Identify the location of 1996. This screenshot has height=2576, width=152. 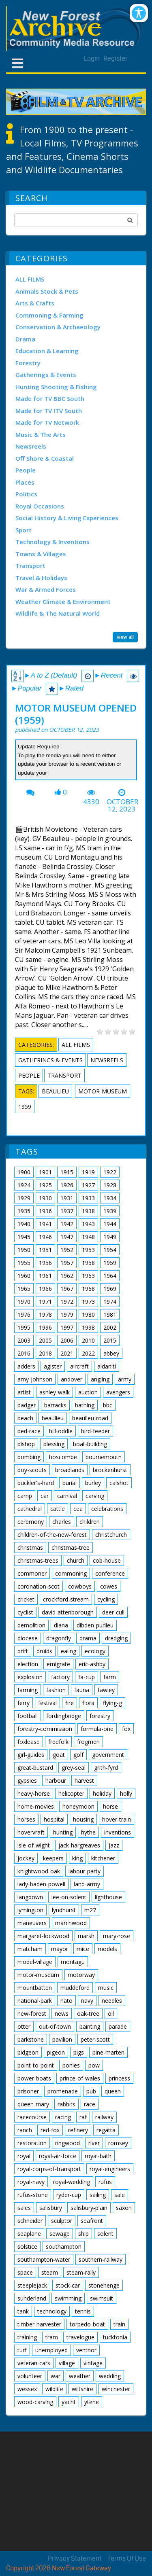
(45, 1327).